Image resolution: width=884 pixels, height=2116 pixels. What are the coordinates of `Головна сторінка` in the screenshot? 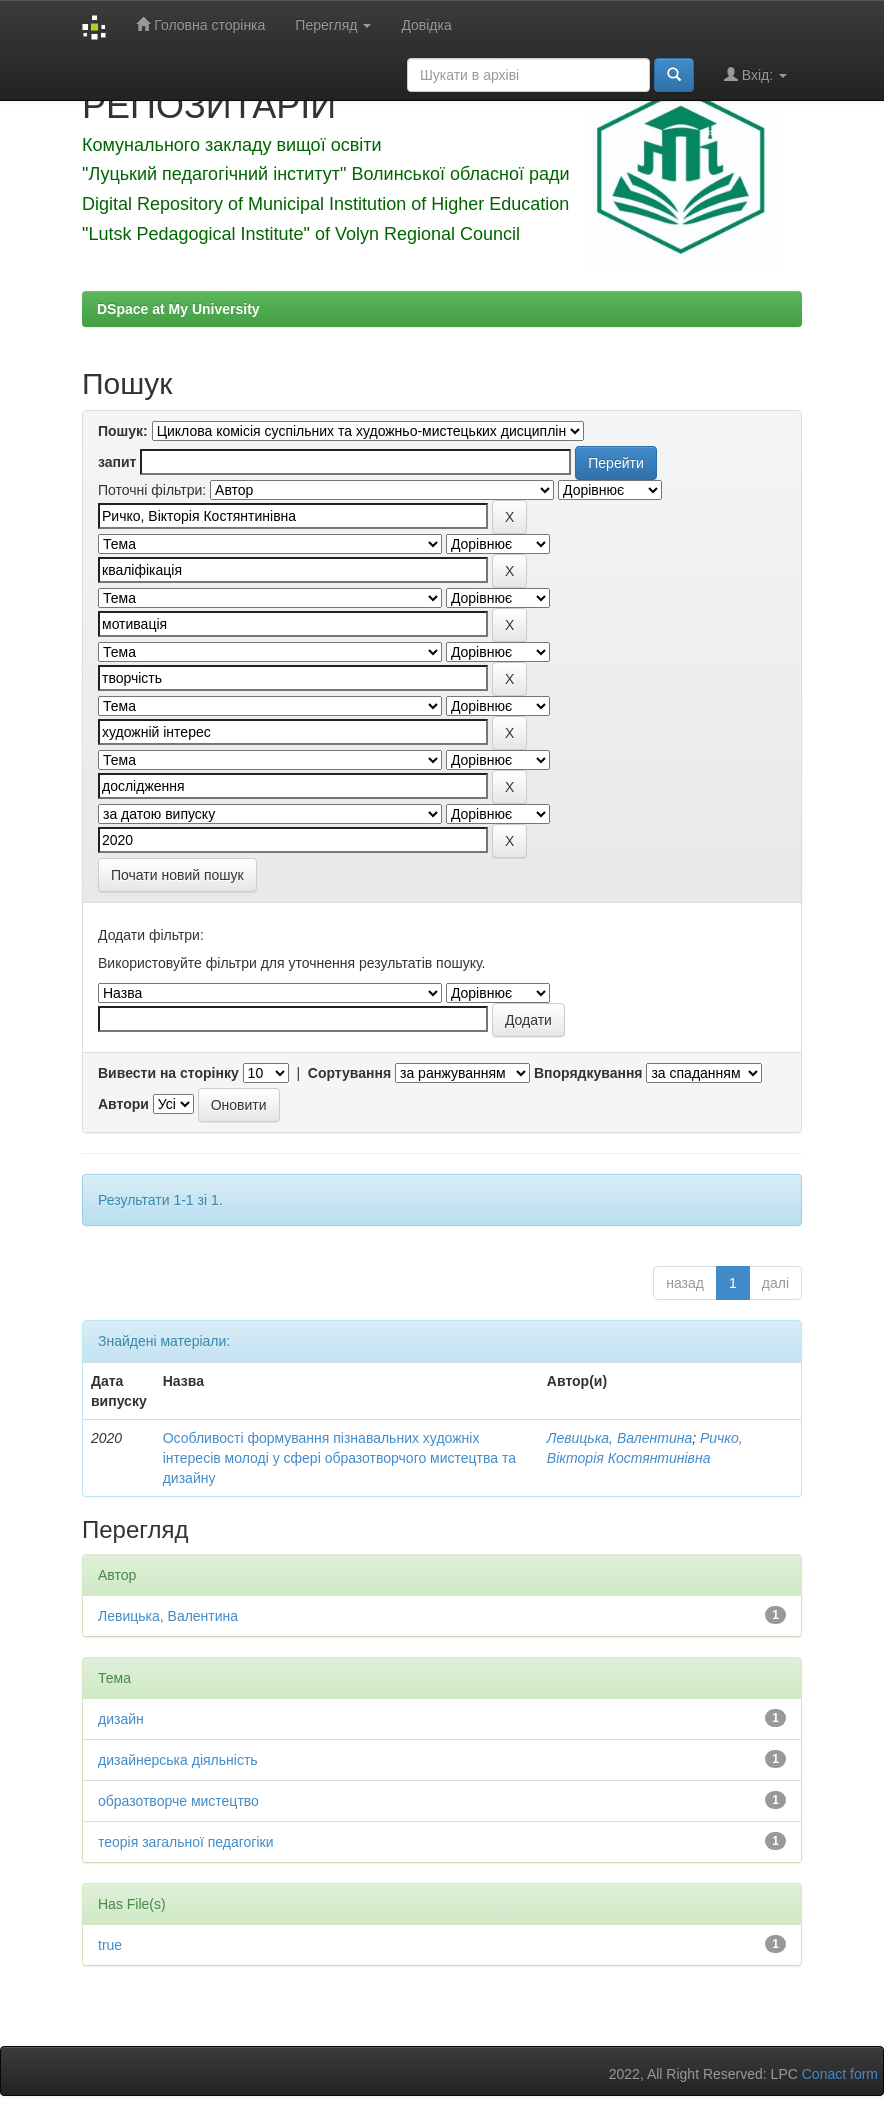 It's located at (200, 24).